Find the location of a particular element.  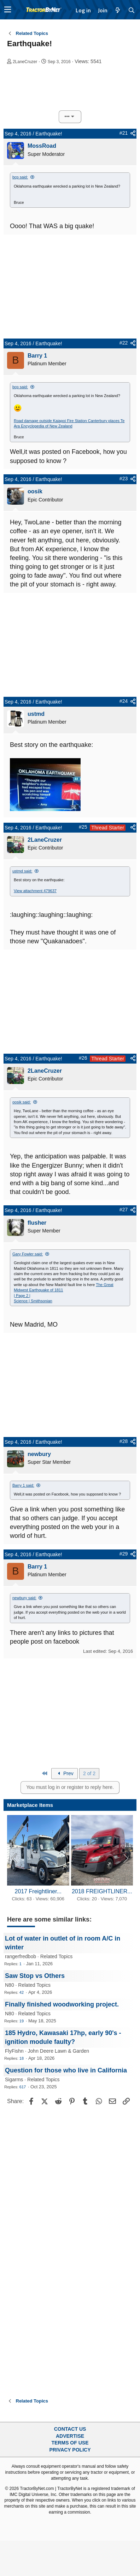

Prev is located at coordinates (65, 1773).